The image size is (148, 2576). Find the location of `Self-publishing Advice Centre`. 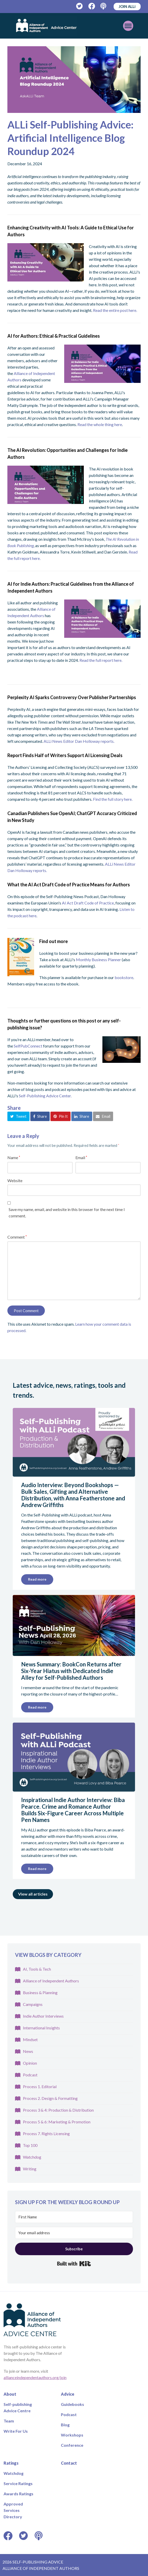

Self-publishing Advice Centre is located at coordinates (18, 2407).